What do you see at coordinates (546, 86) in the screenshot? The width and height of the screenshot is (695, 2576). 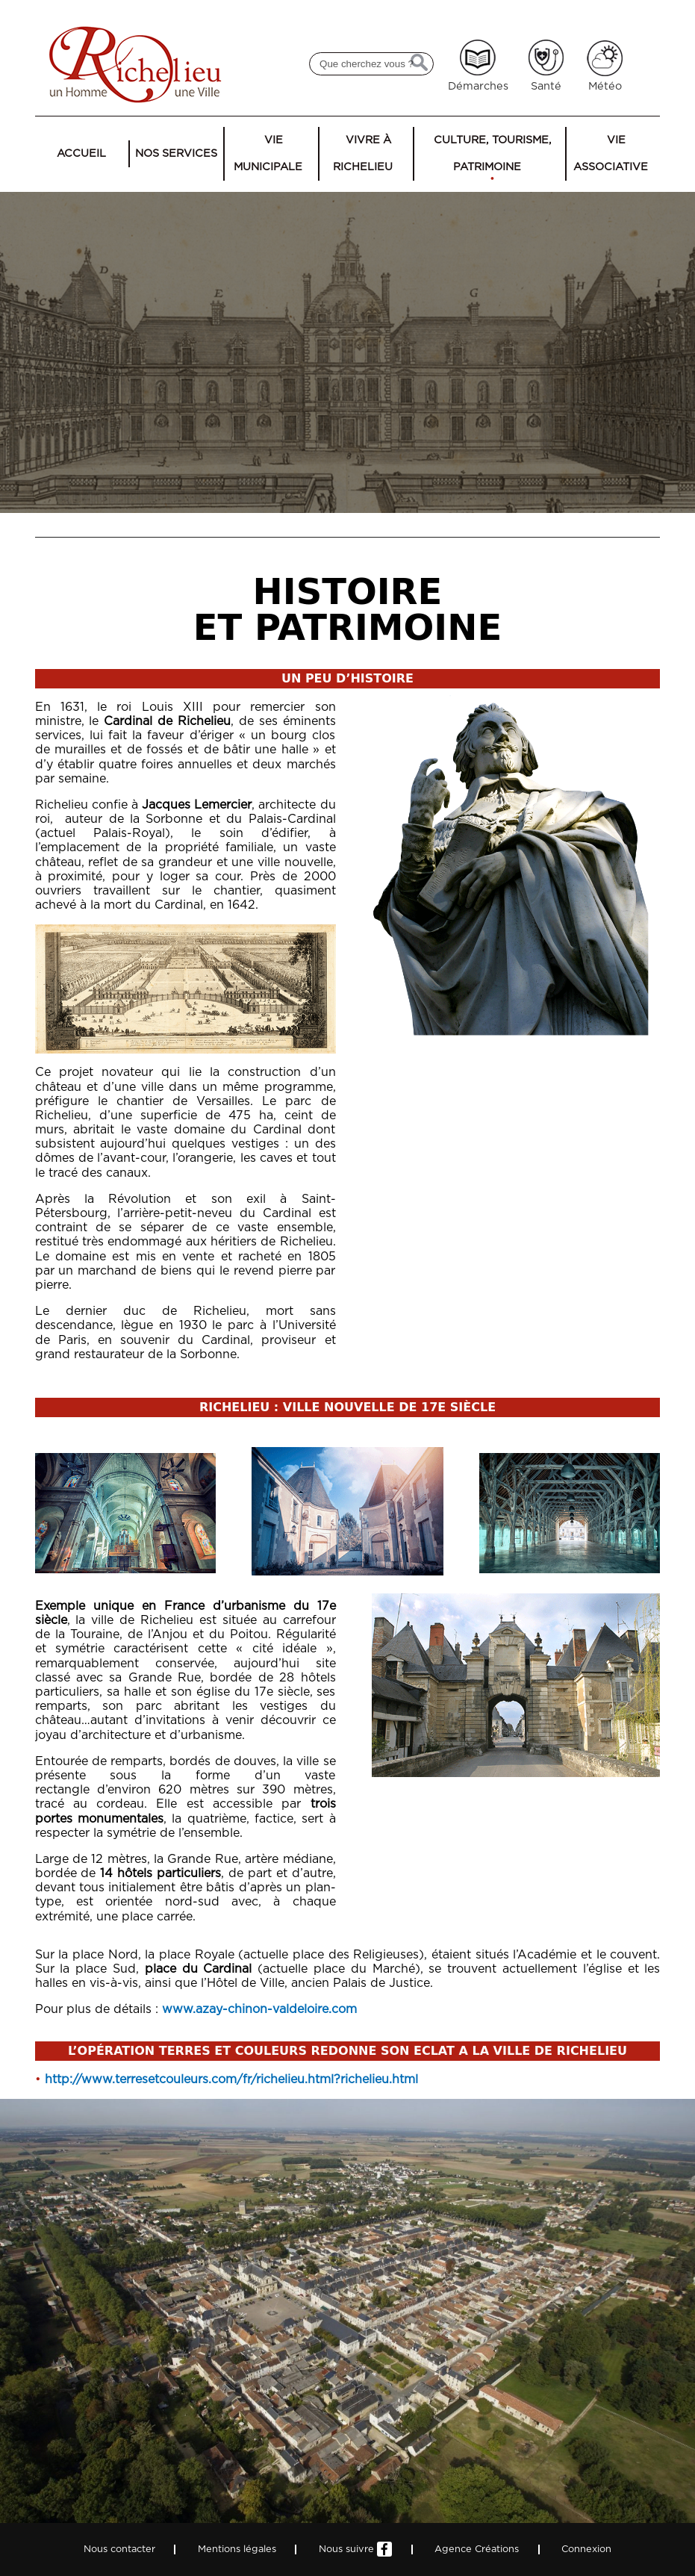 I see `Santé` at bounding box center [546, 86].